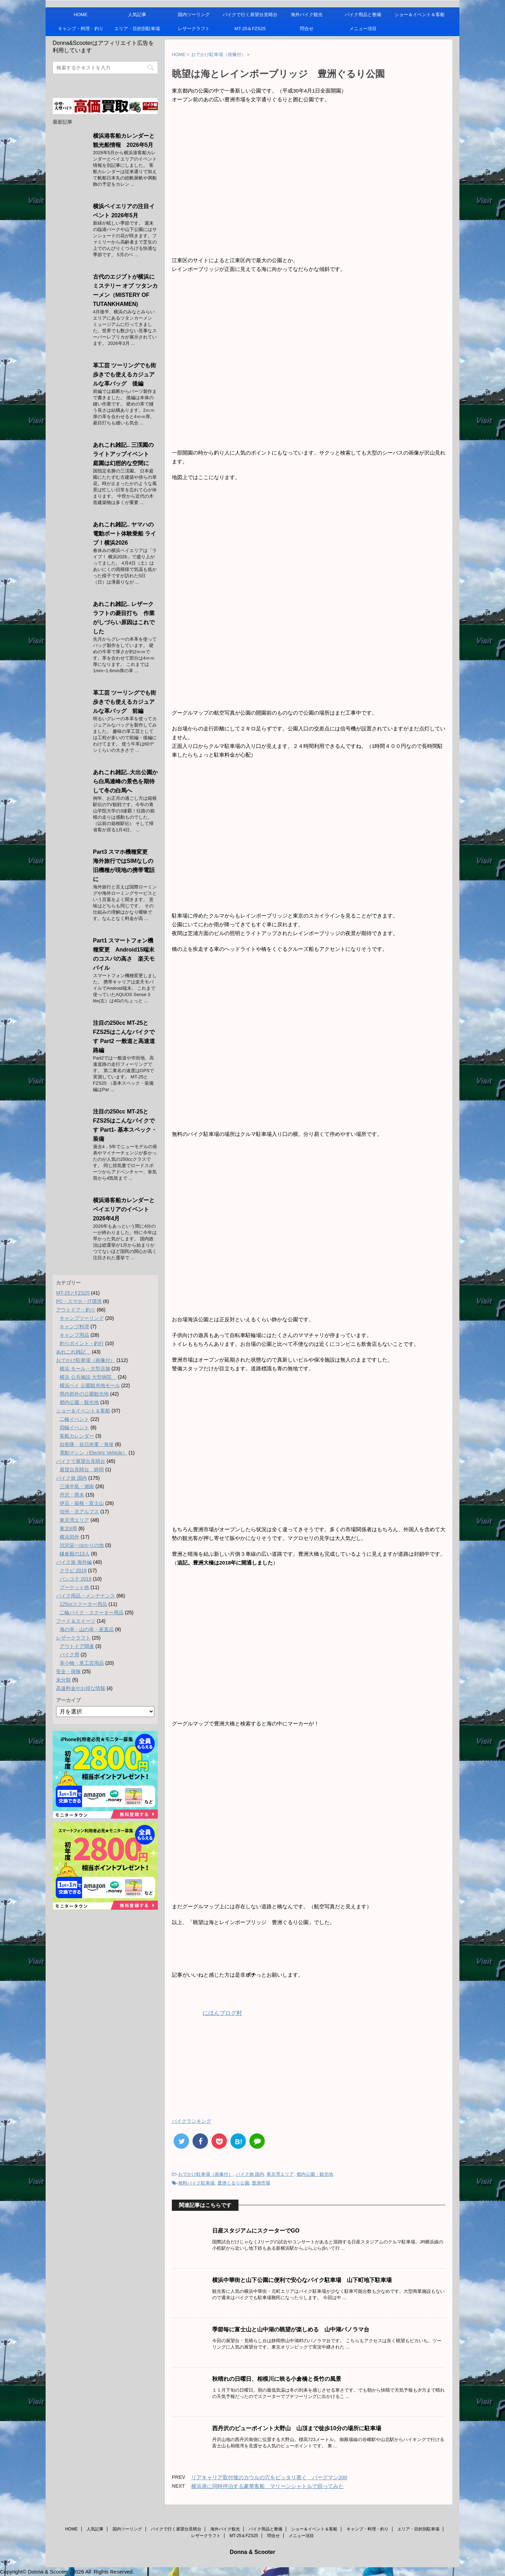 The image size is (505, 2576). What do you see at coordinates (80, 28) in the screenshot?
I see `キャンプ・料理・釣り` at bounding box center [80, 28].